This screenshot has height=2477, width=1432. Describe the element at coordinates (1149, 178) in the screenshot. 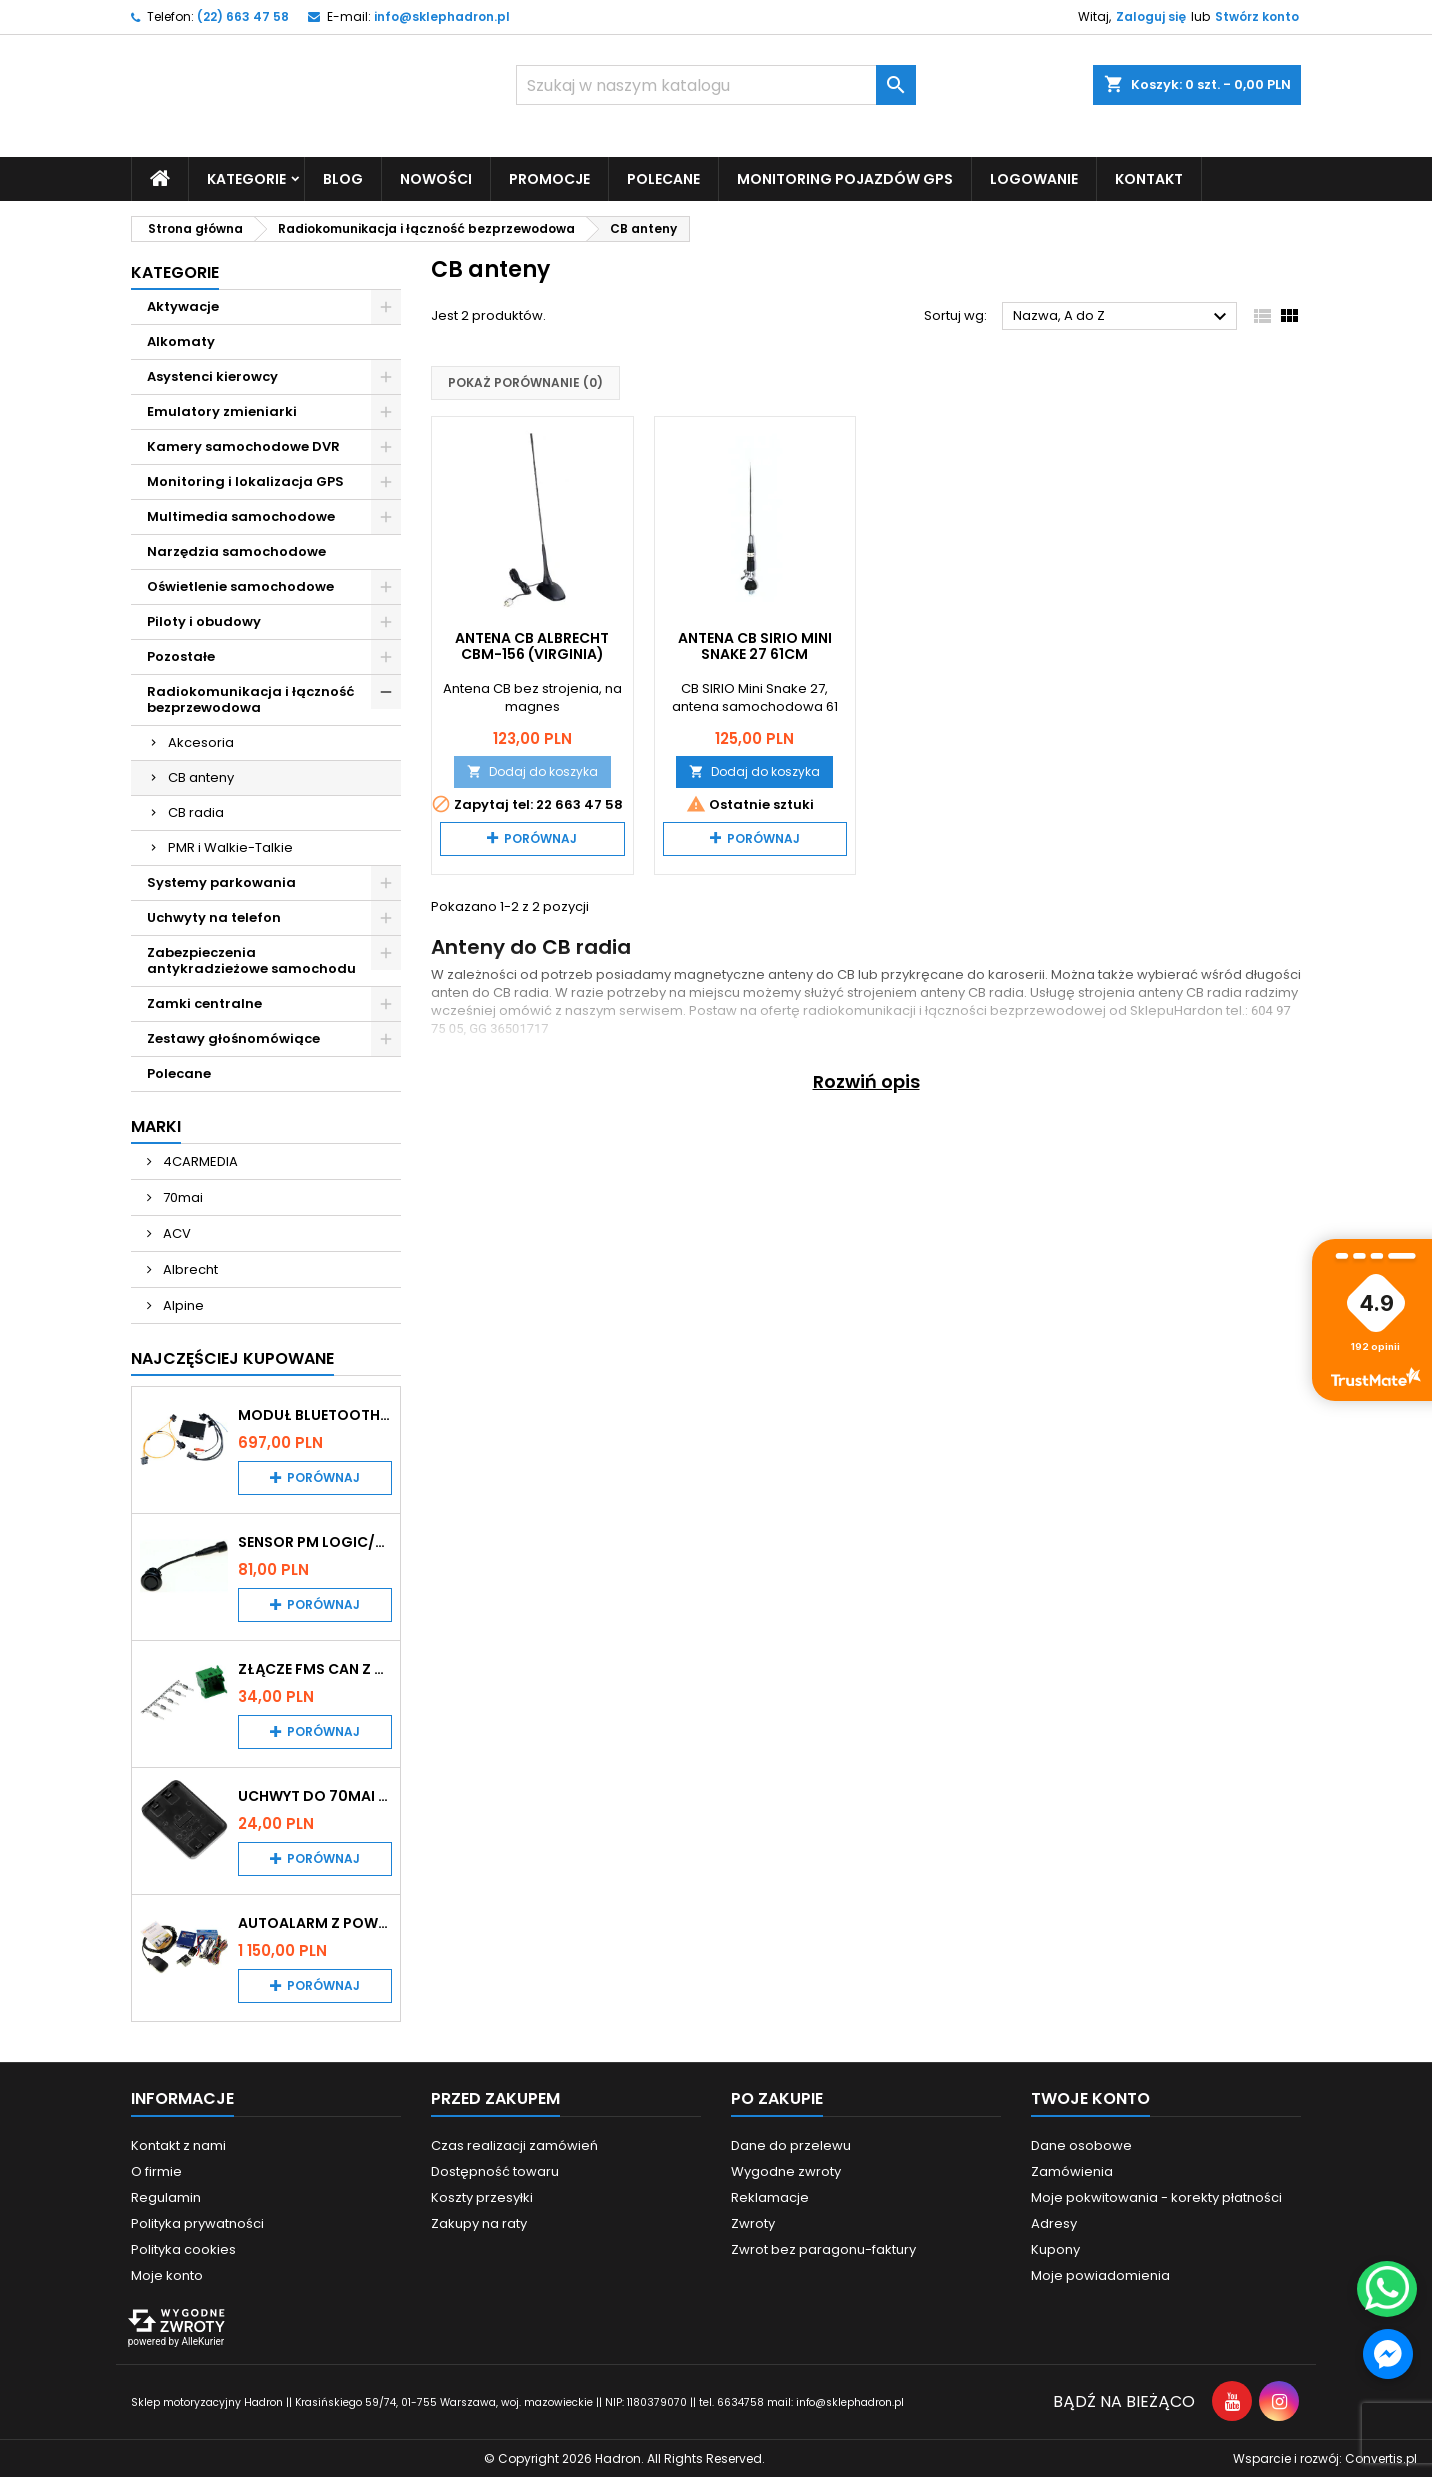

I see `Kontakt` at that location.